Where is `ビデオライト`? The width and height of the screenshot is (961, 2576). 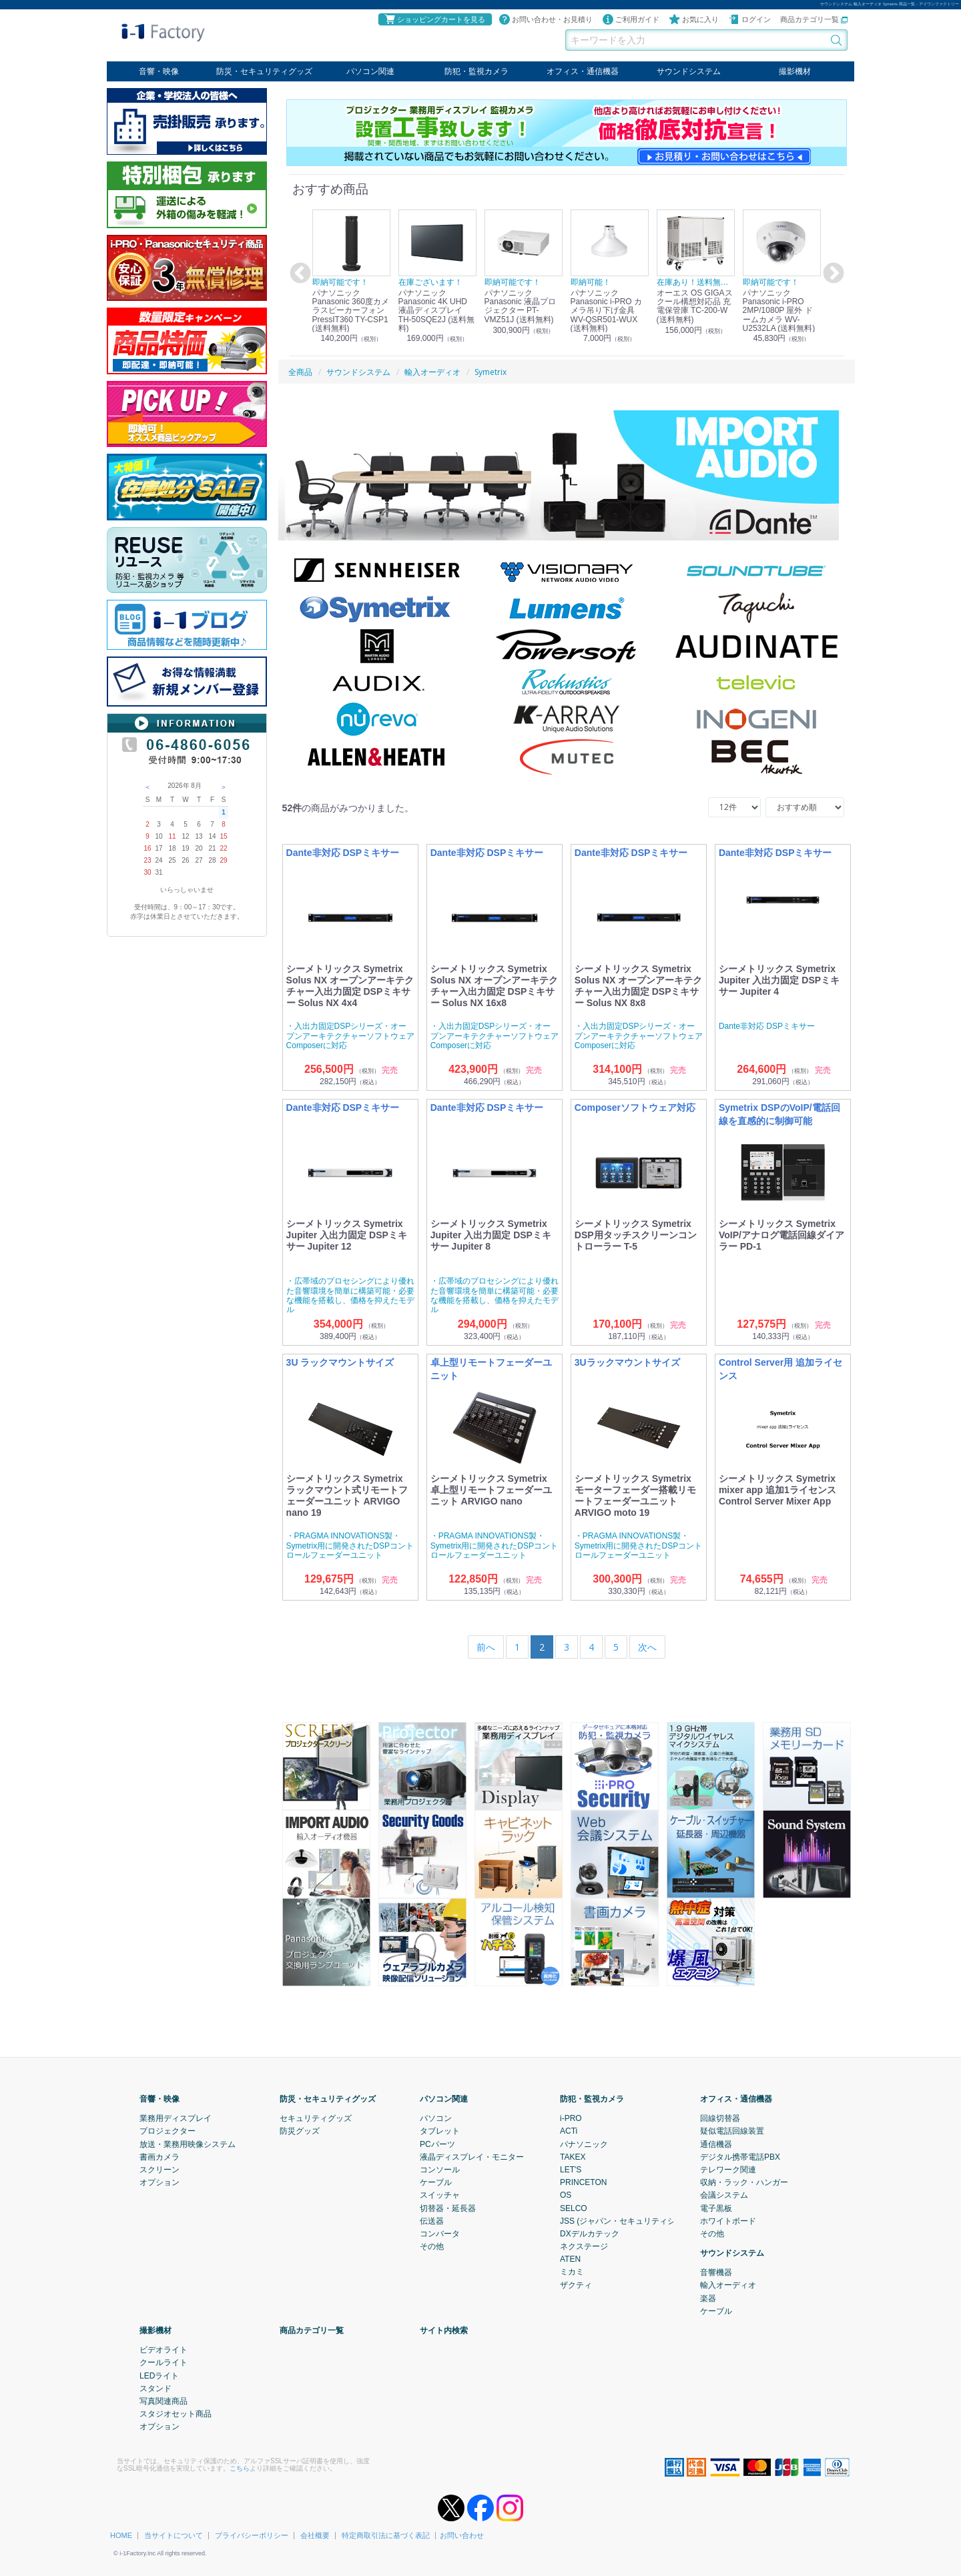 ビデオライト is located at coordinates (163, 2349).